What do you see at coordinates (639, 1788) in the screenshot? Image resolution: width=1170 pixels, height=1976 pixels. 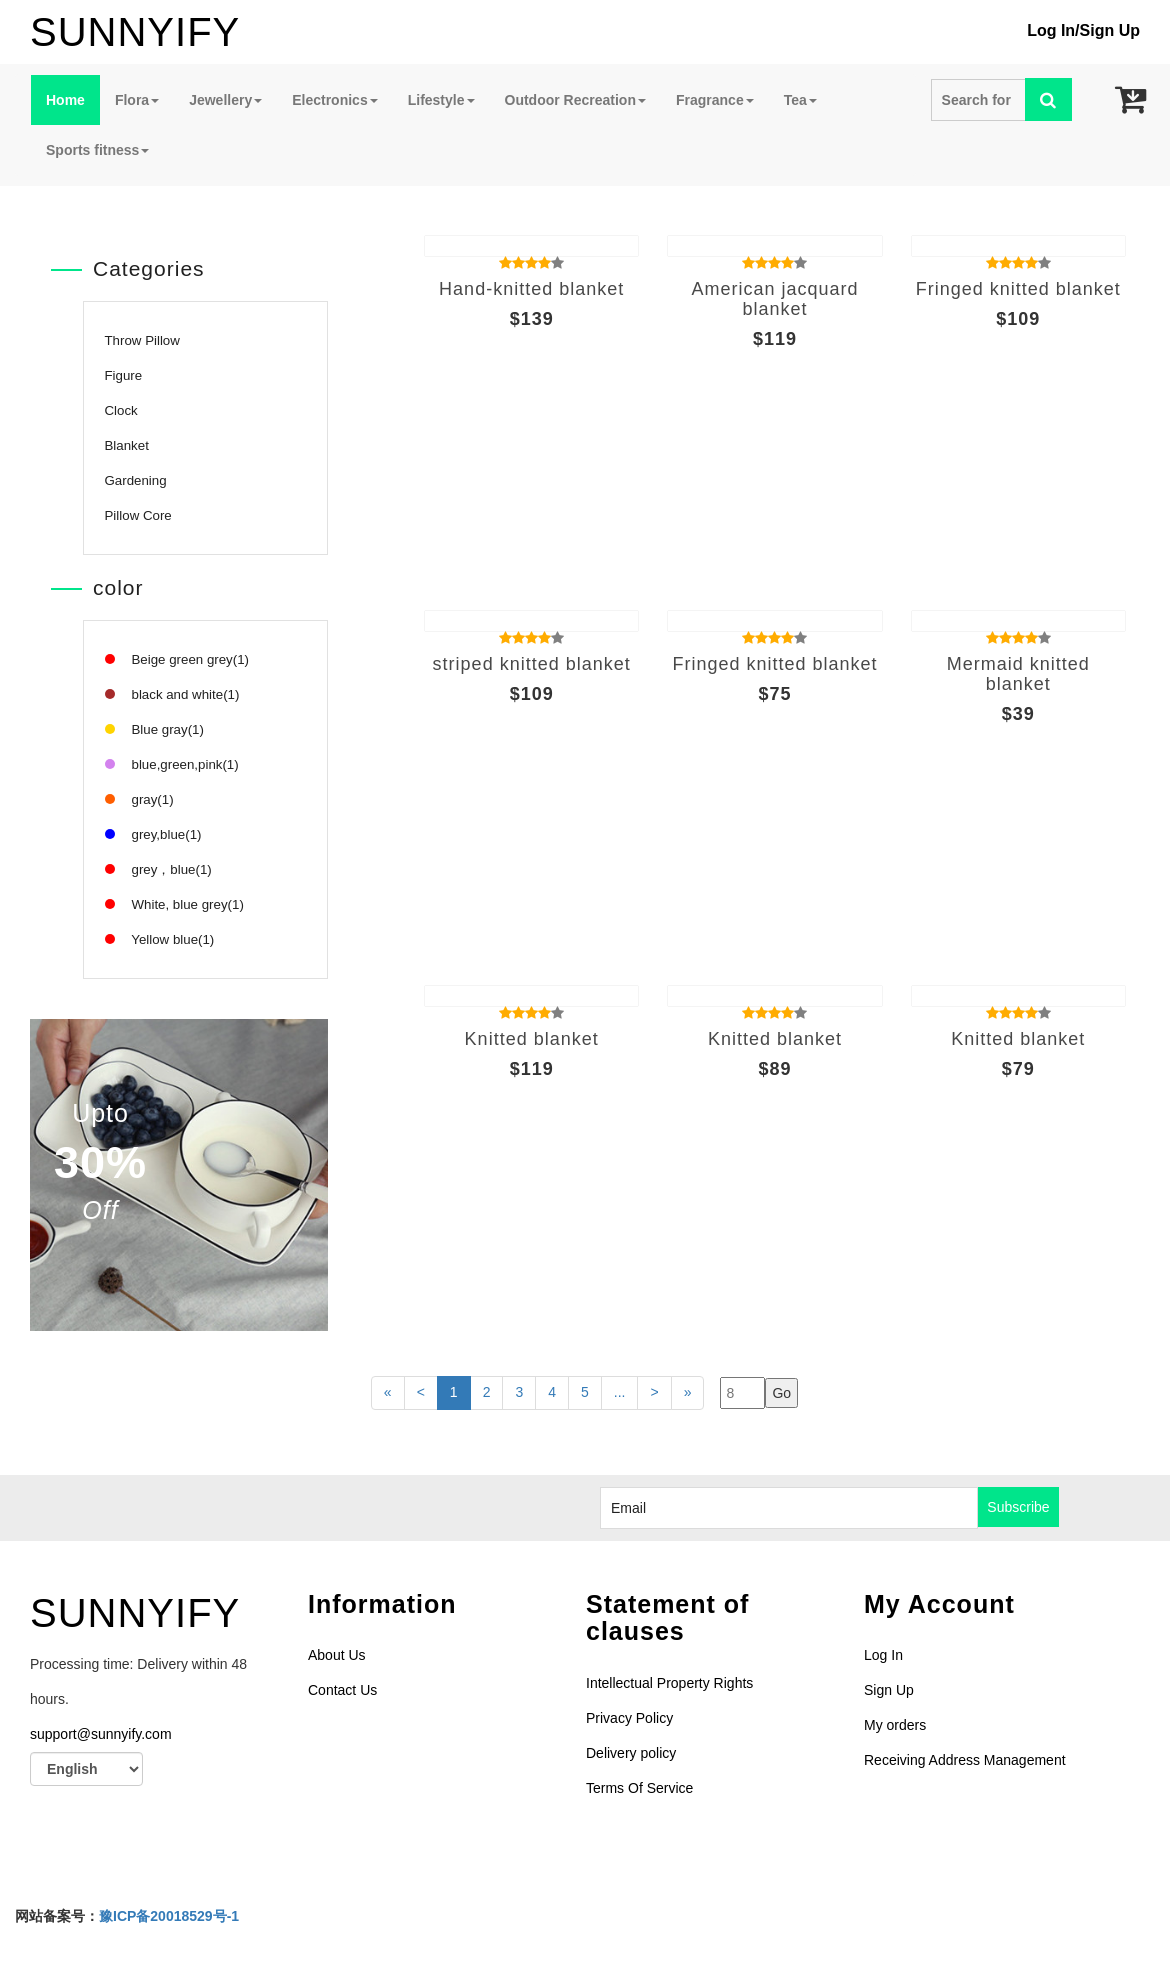 I see `Terms Of Service` at bounding box center [639, 1788].